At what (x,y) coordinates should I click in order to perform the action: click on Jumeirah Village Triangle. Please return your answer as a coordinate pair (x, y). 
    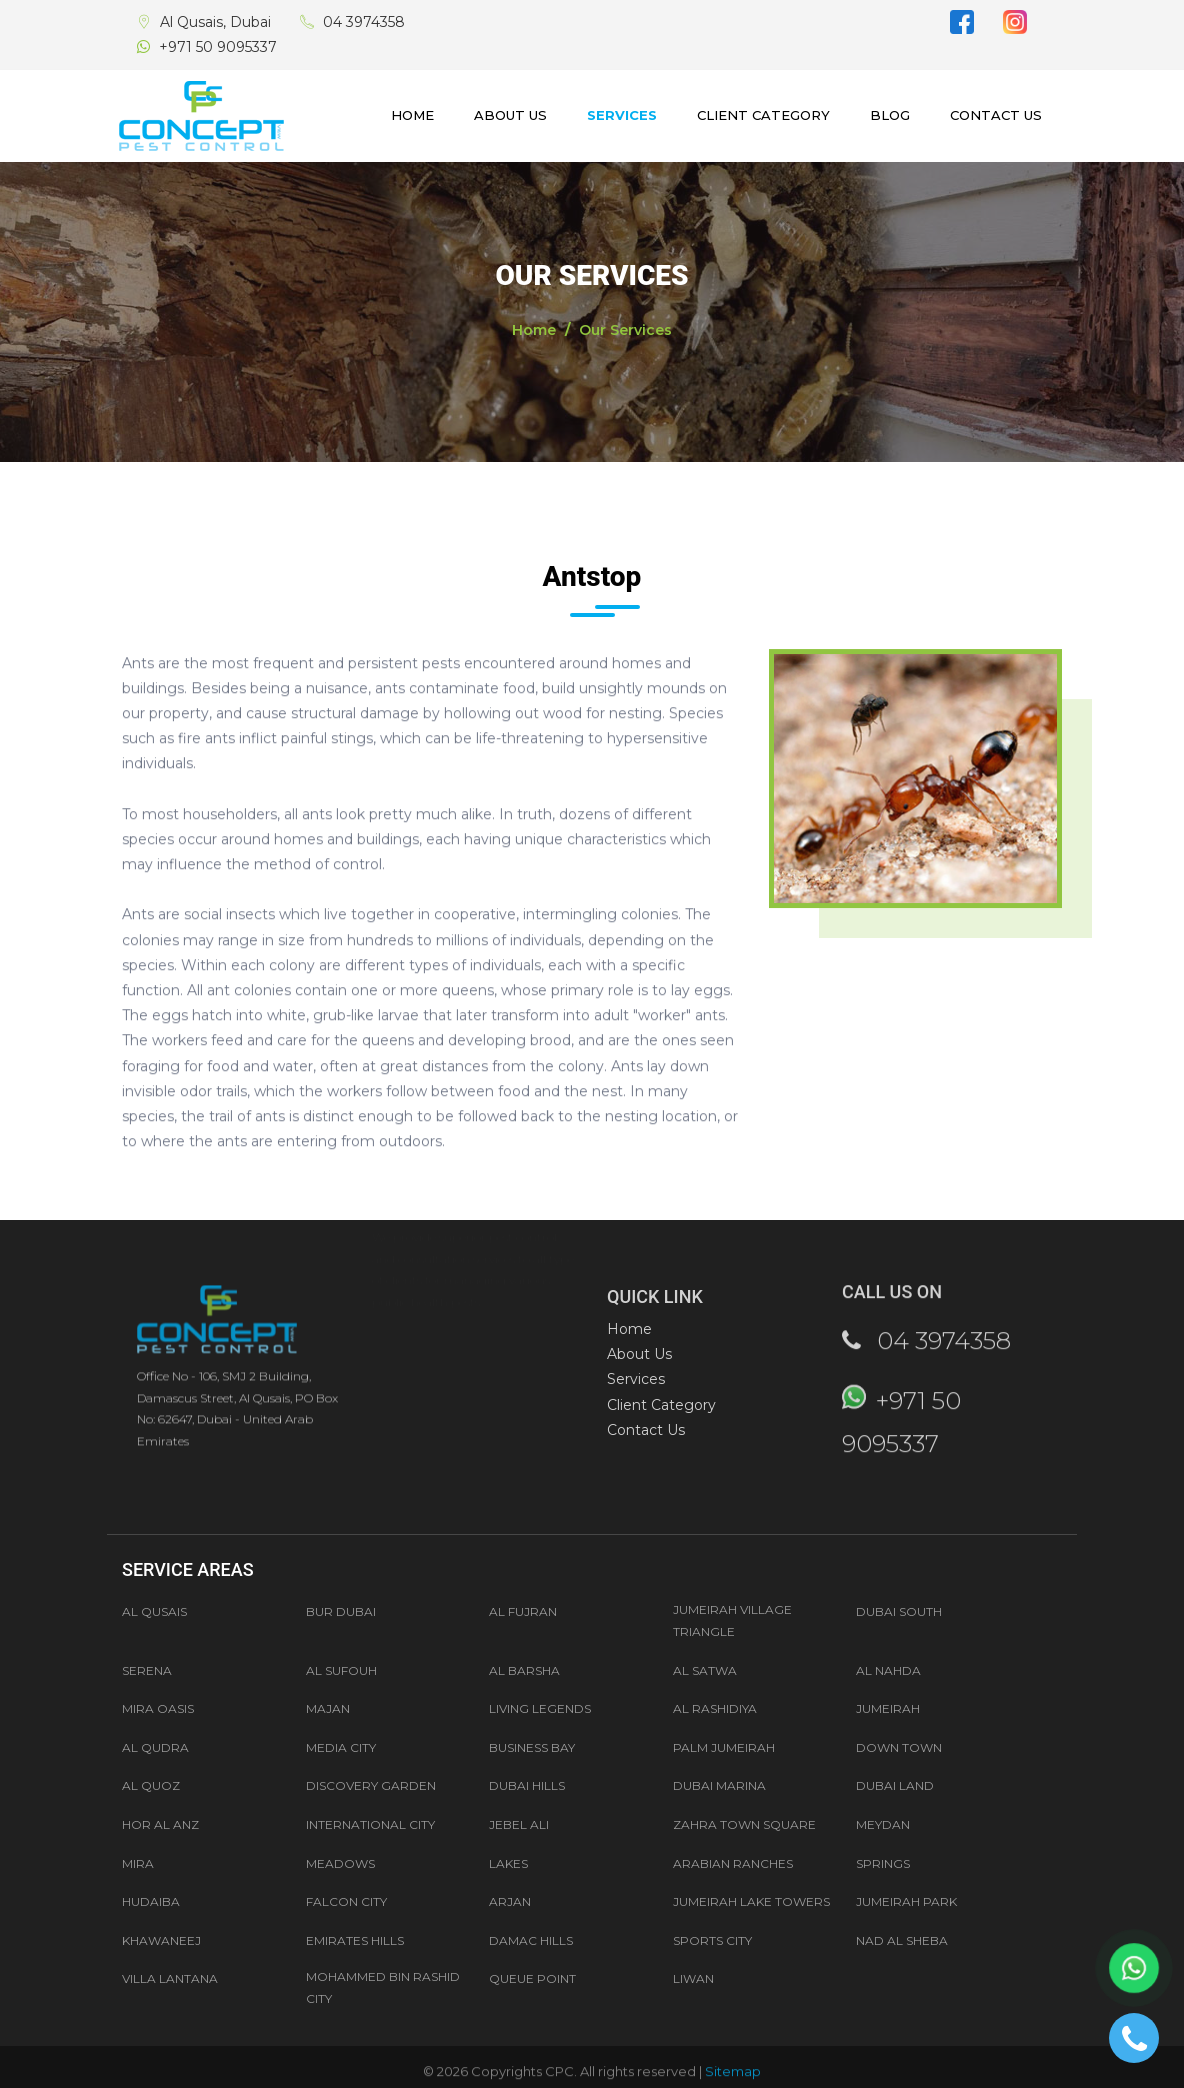
    Looking at the image, I should click on (732, 1620).